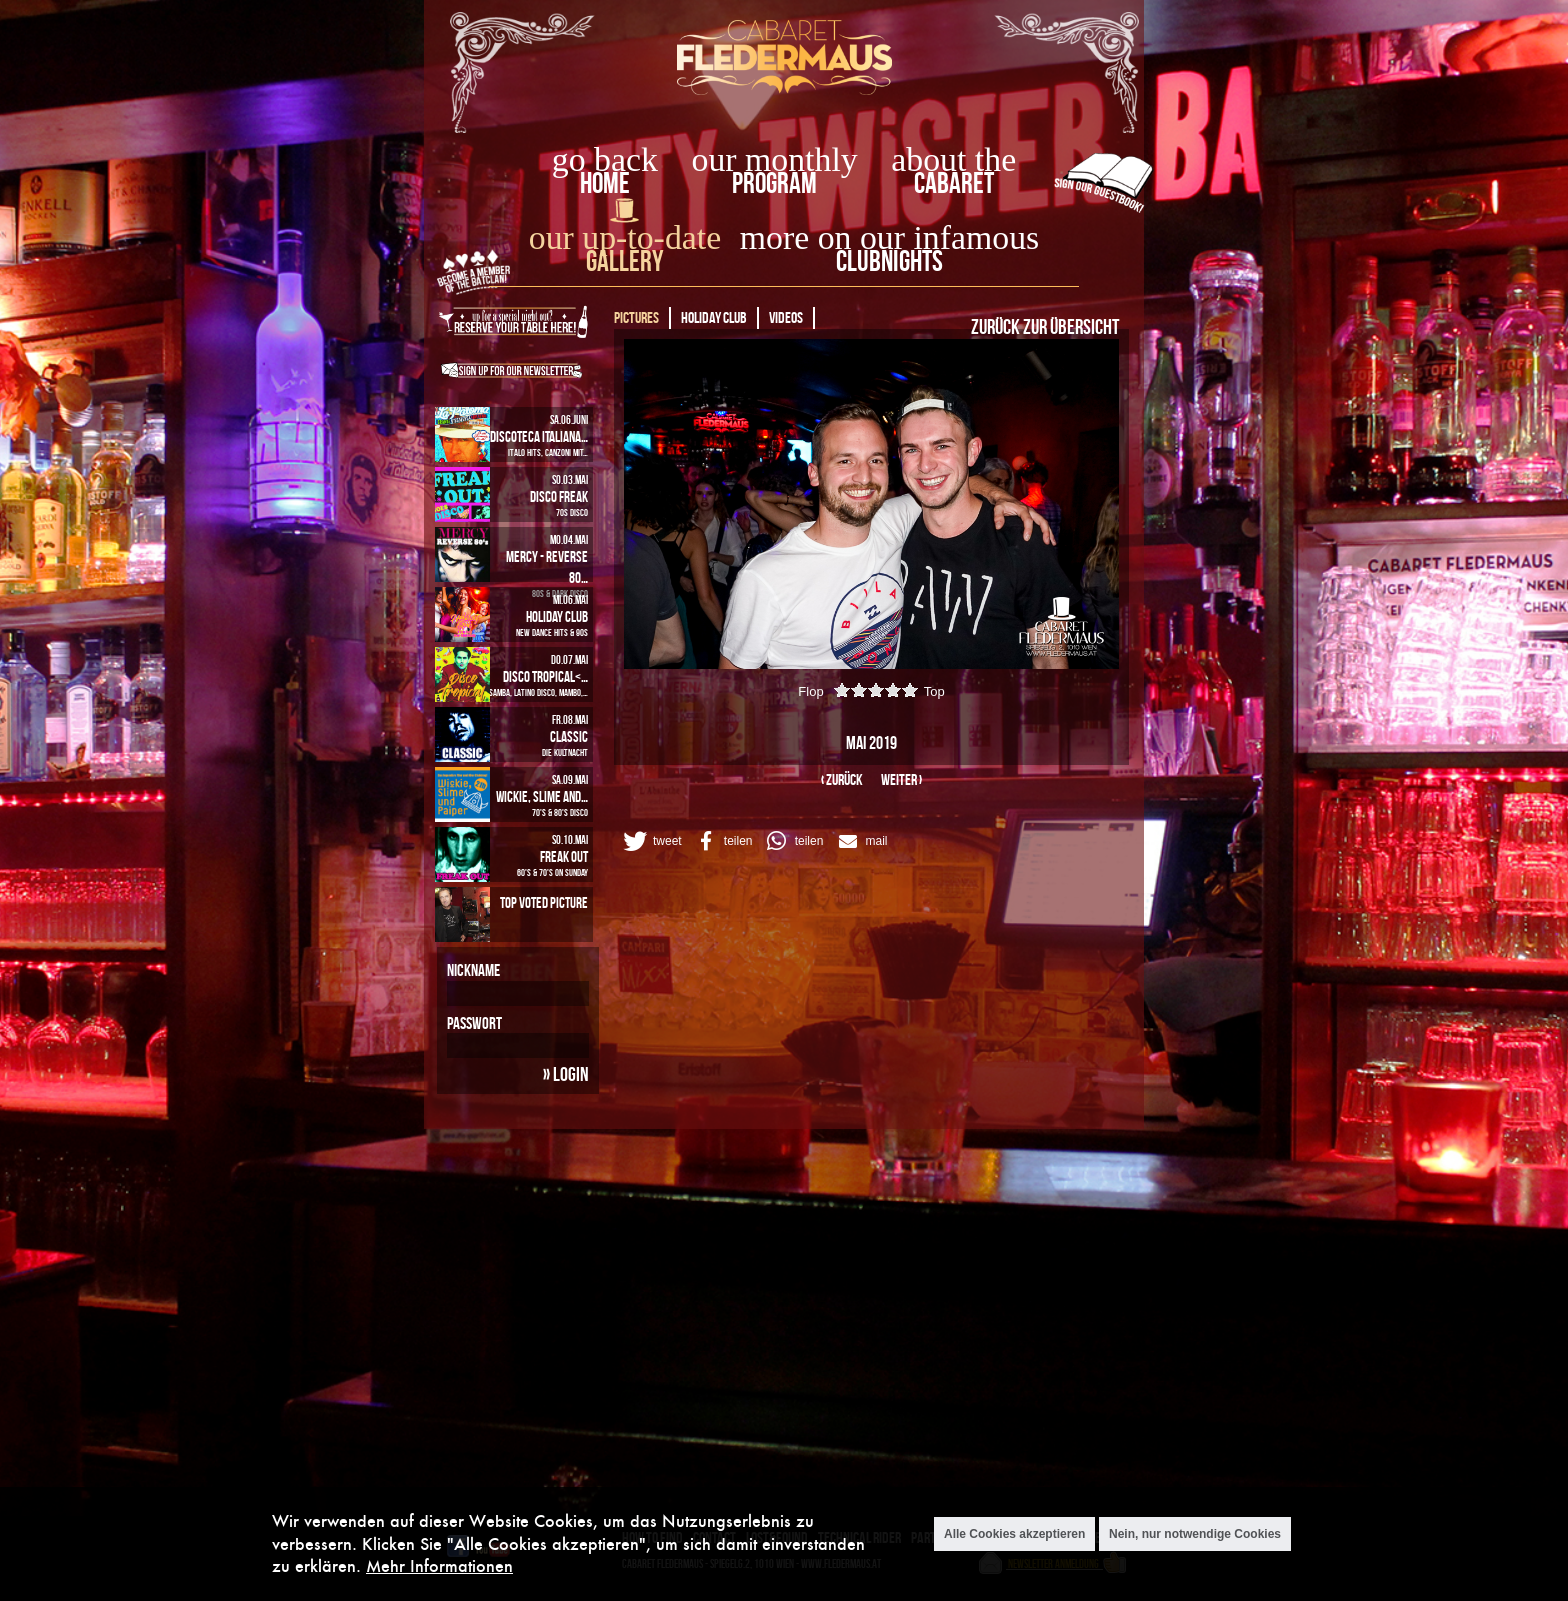 The width and height of the screenshot is (1568, 1601). Describe the element at coordinates (1195, 1534) in the screenshot. I see `Nein, nur notwendige Cookies` at that location.